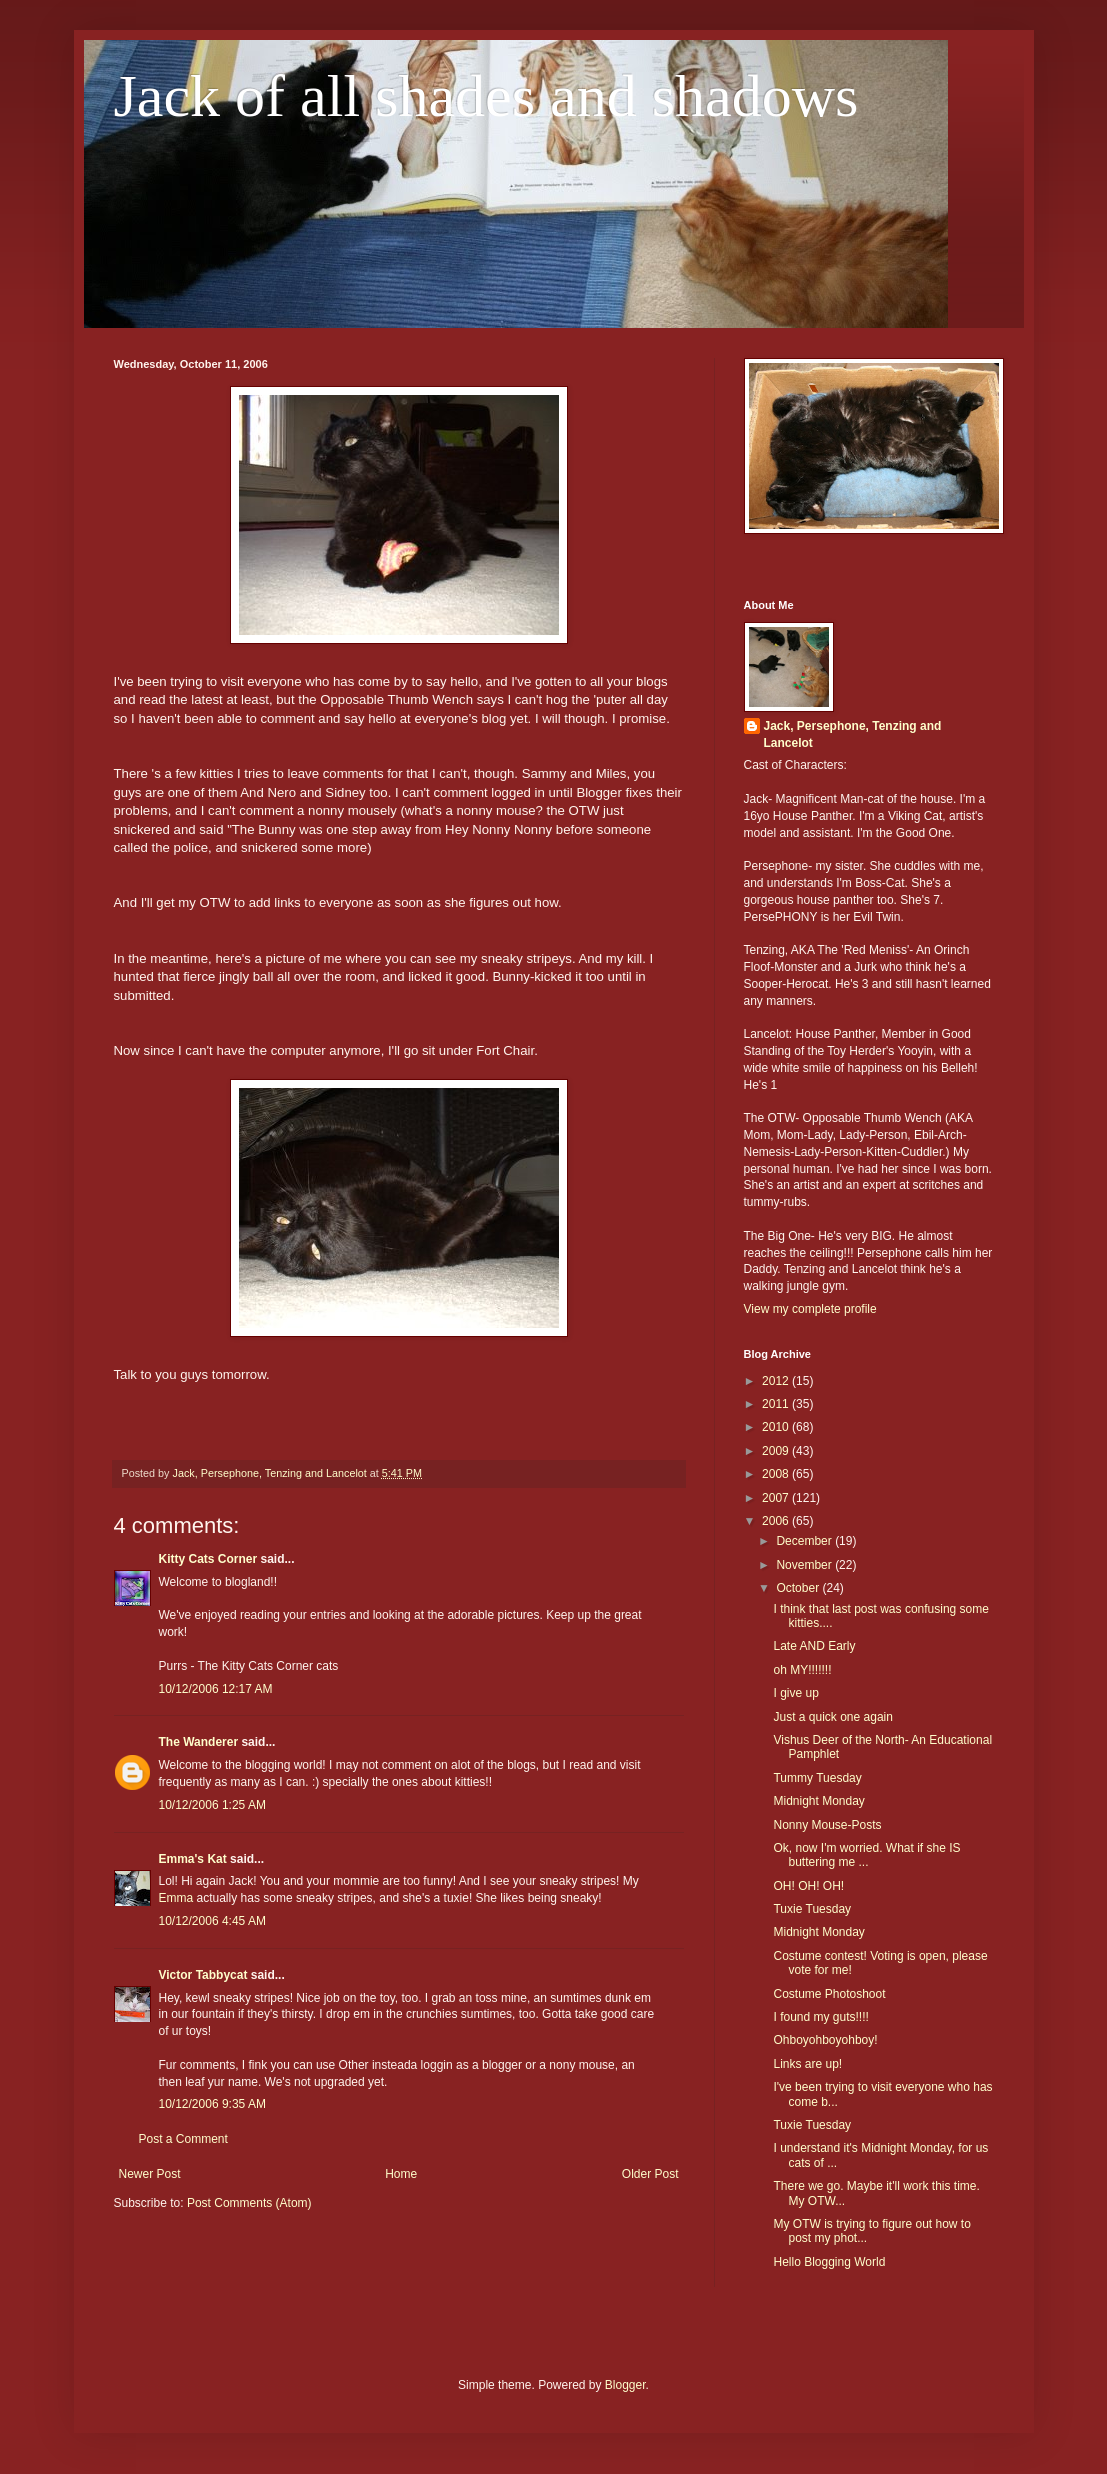 The height and width of the screenshot is (2474, 1107). I want to click on View my complete profile, so click(810, 1309).